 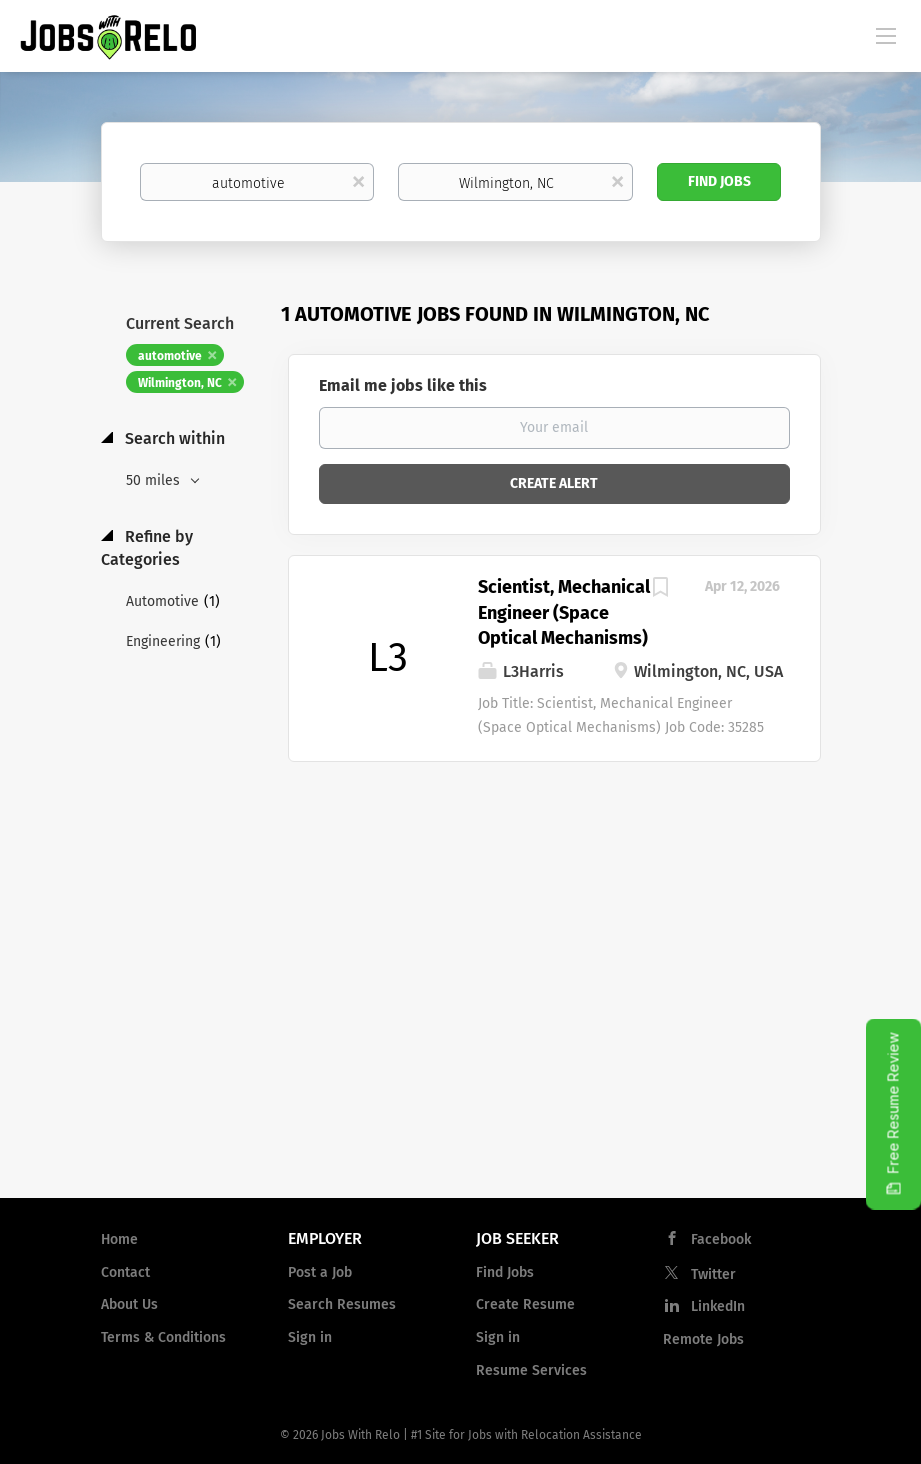 I want to click on LinkedIn, so click(x=718, y=1306).